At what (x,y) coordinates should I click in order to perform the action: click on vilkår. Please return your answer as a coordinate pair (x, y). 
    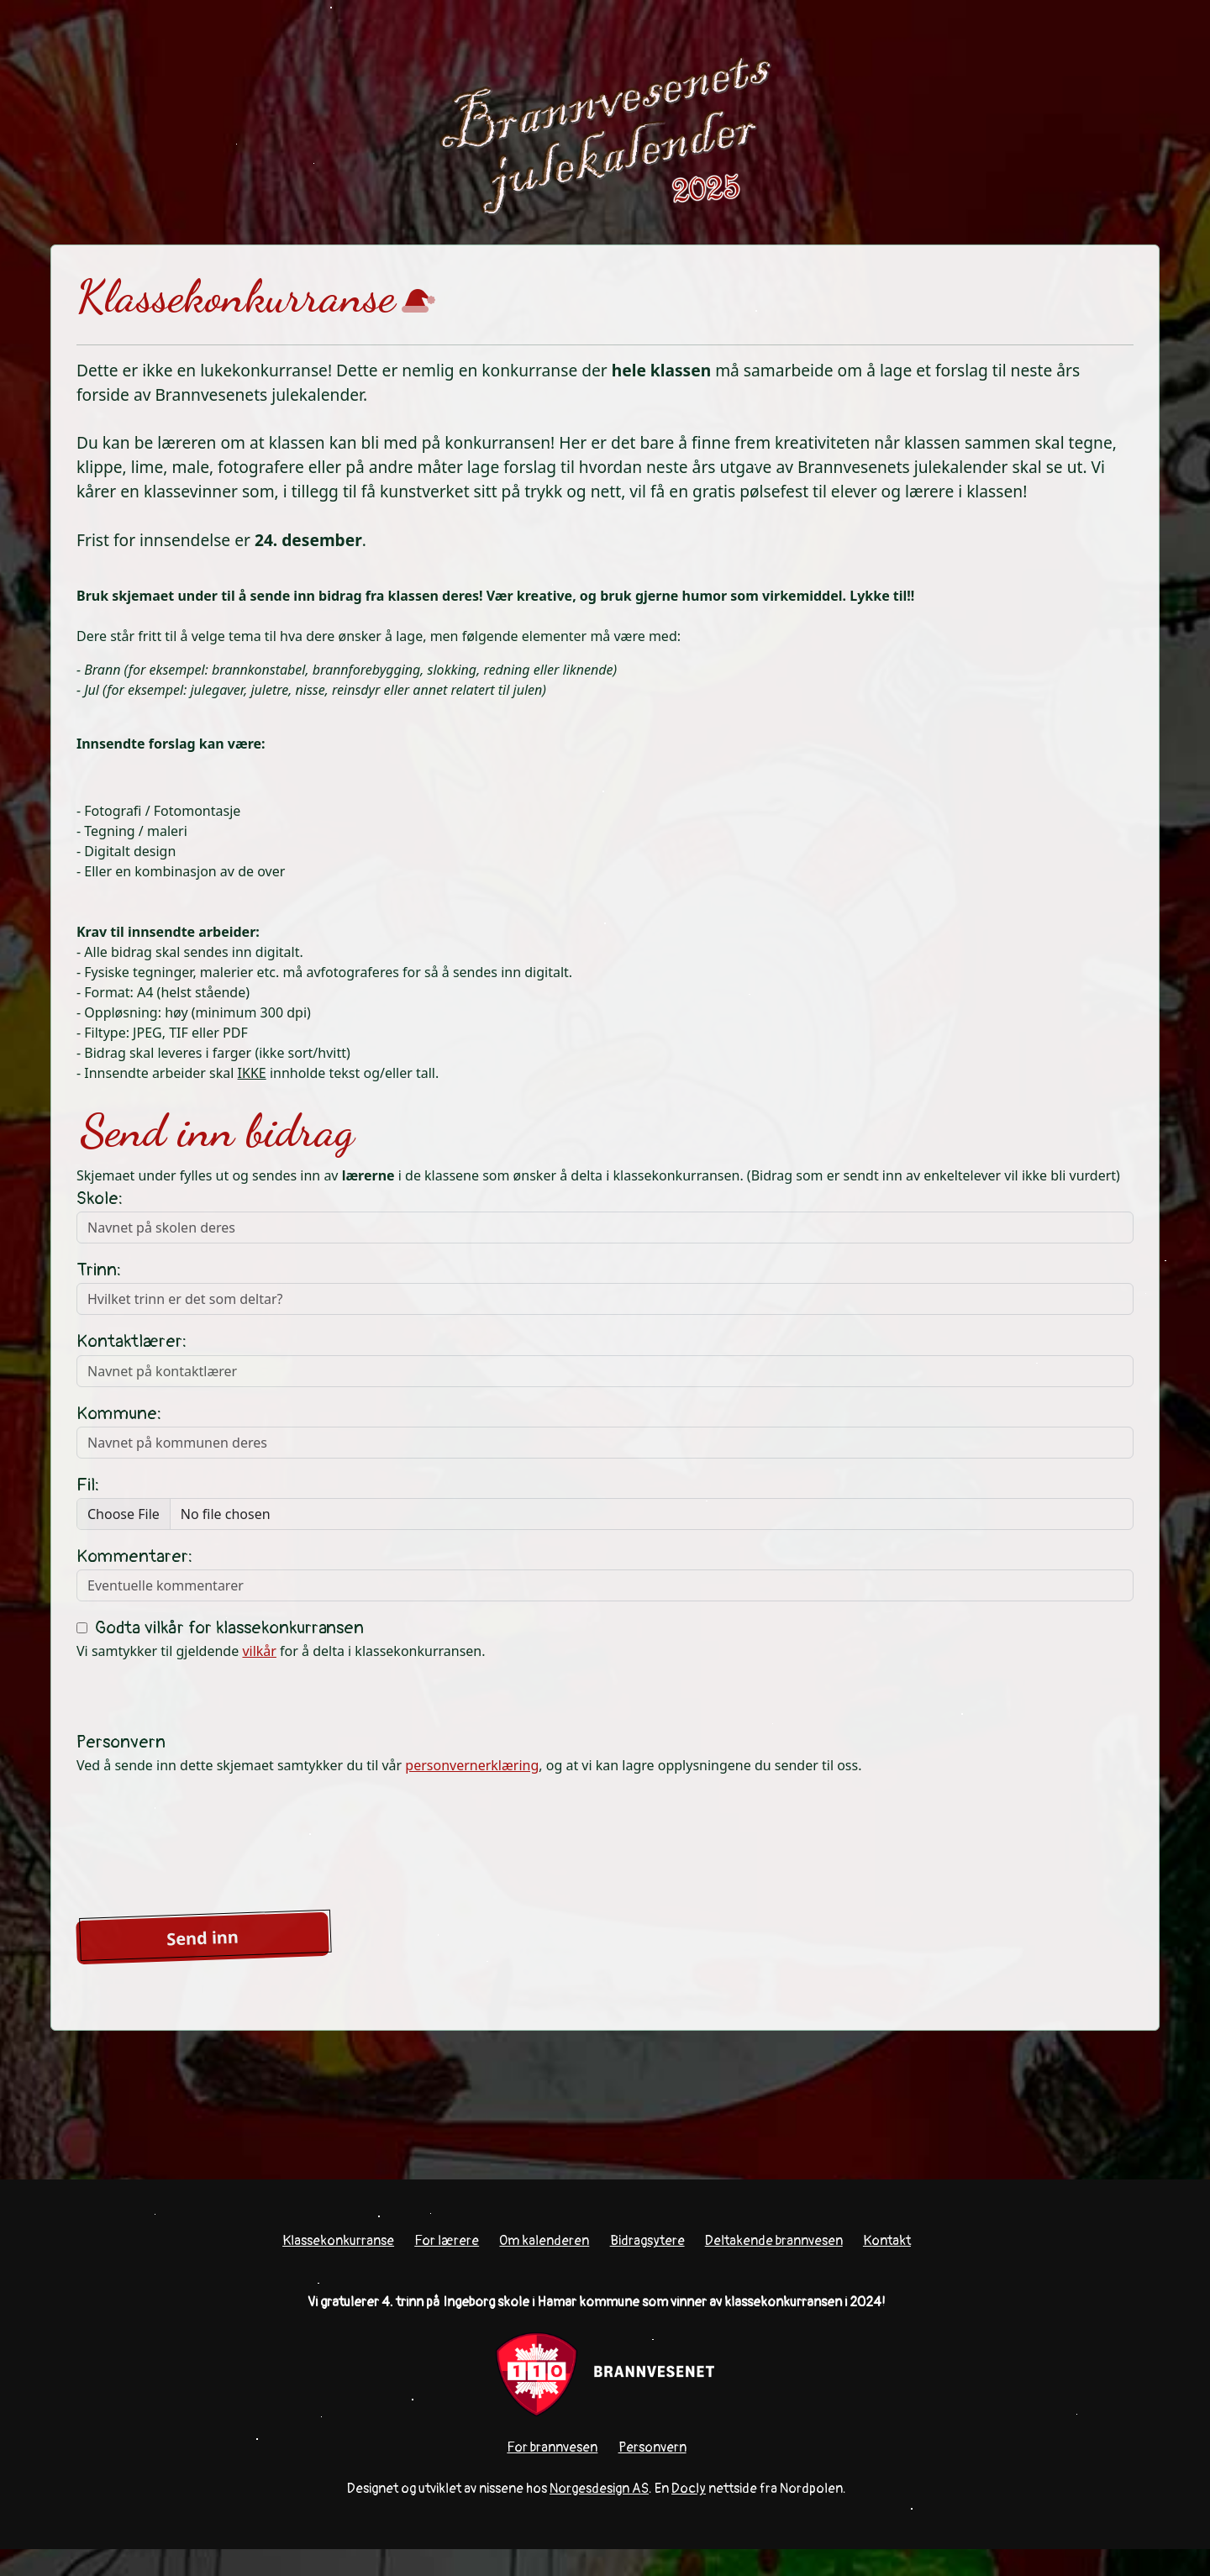
    Looking at the image, I should click on (259, 1651).